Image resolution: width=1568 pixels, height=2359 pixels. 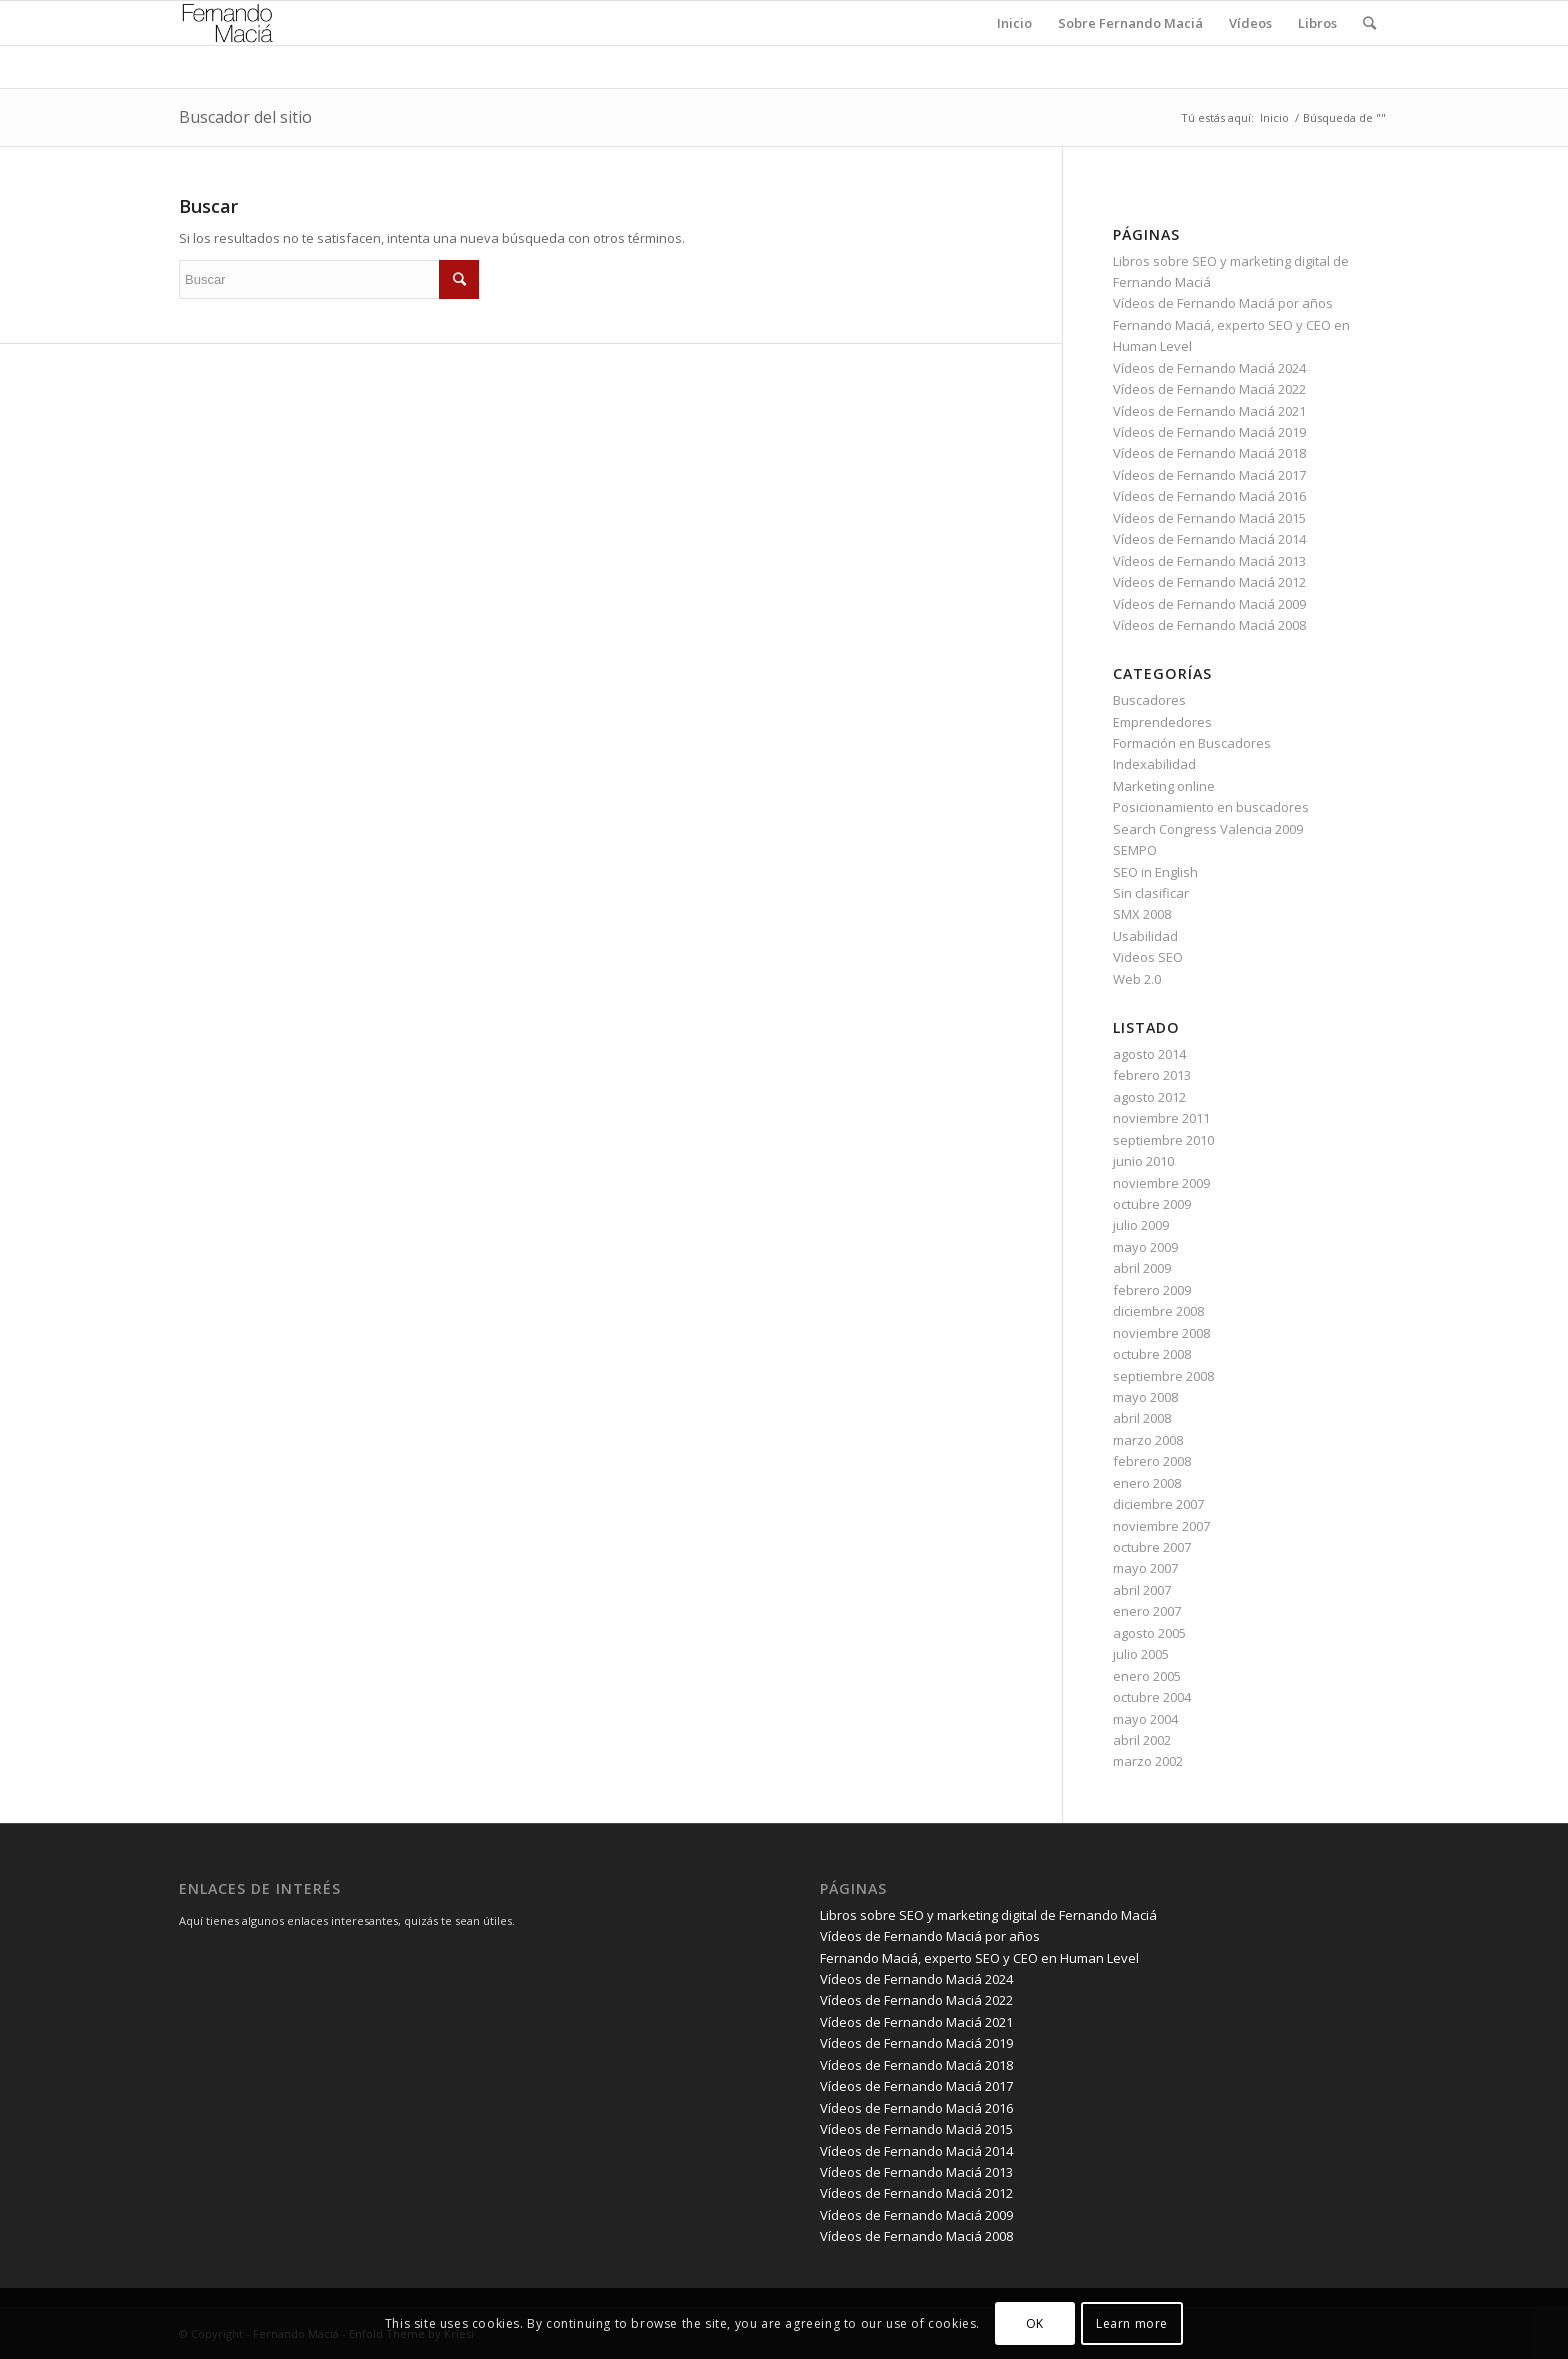 I want to click on abril 2007, so click(x=1142, y=1590).